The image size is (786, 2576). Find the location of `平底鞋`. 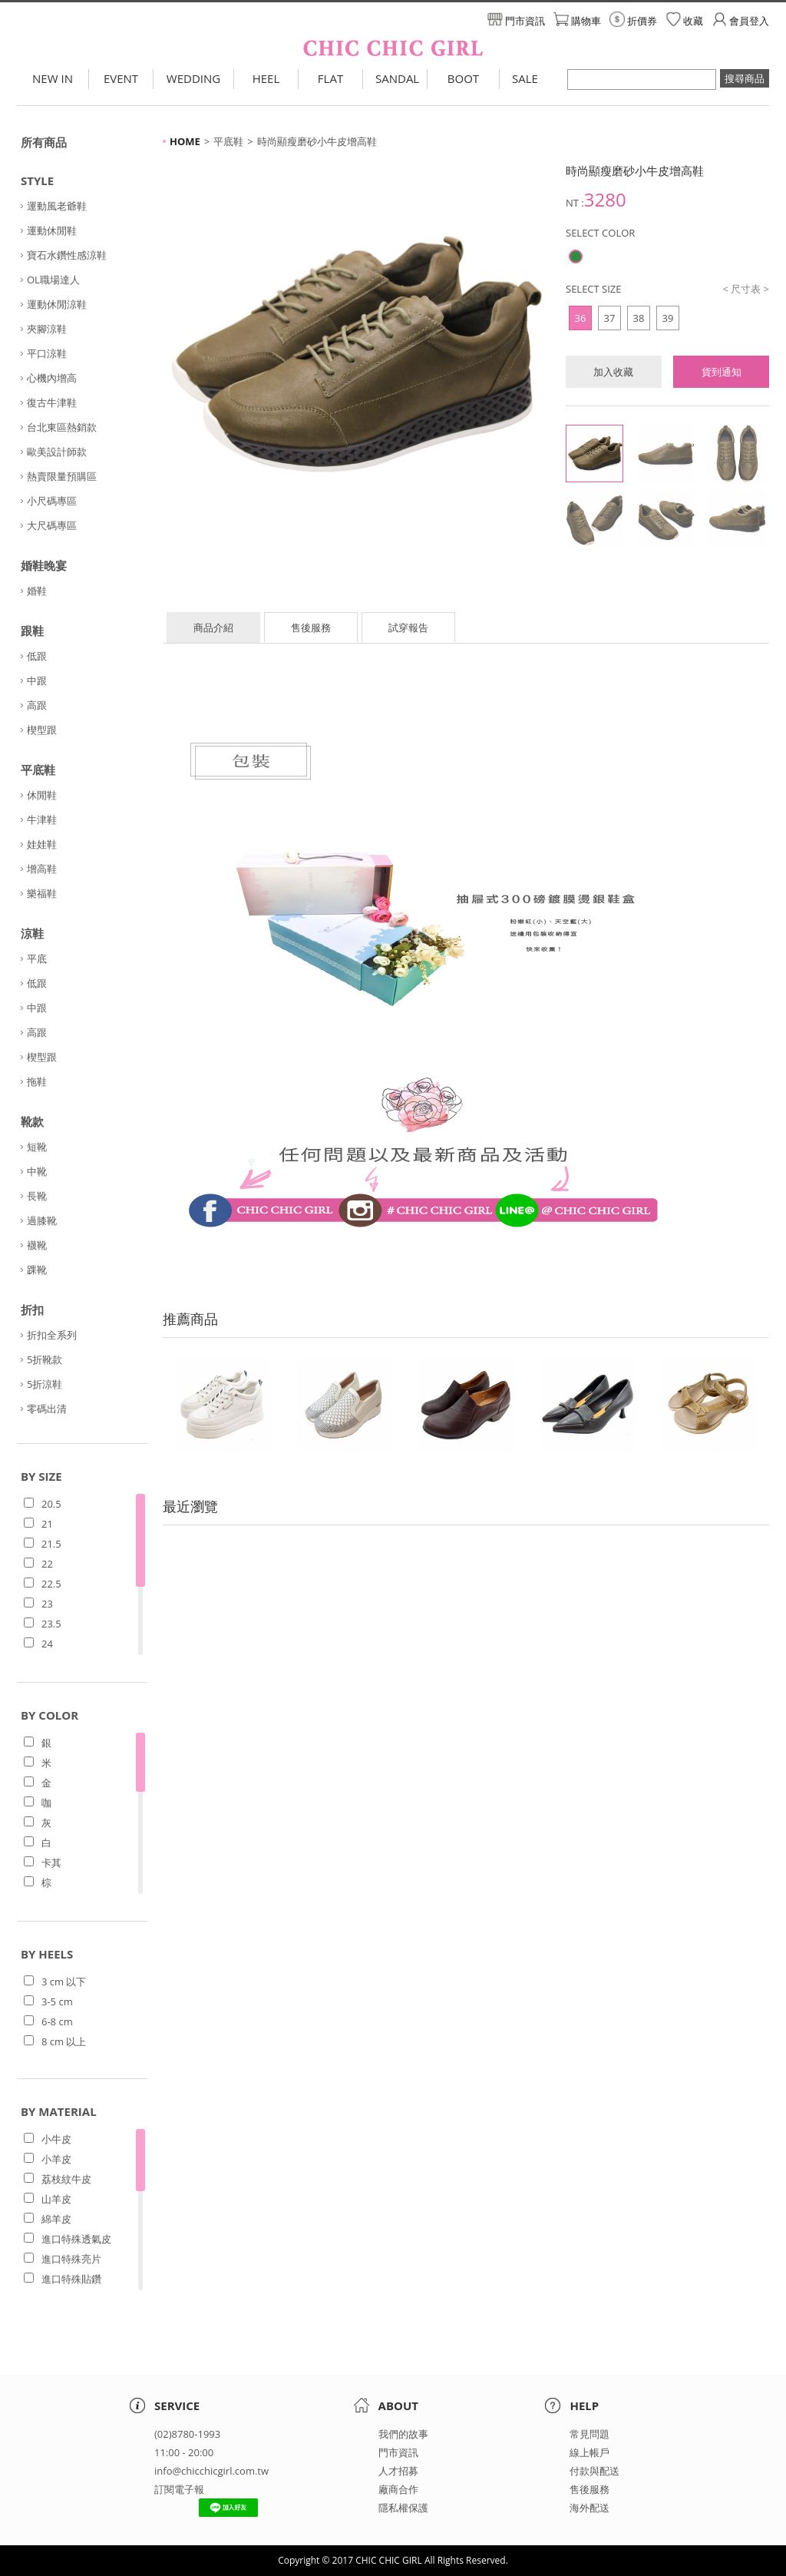

平底鞋 is located at coordinates (38, 769).